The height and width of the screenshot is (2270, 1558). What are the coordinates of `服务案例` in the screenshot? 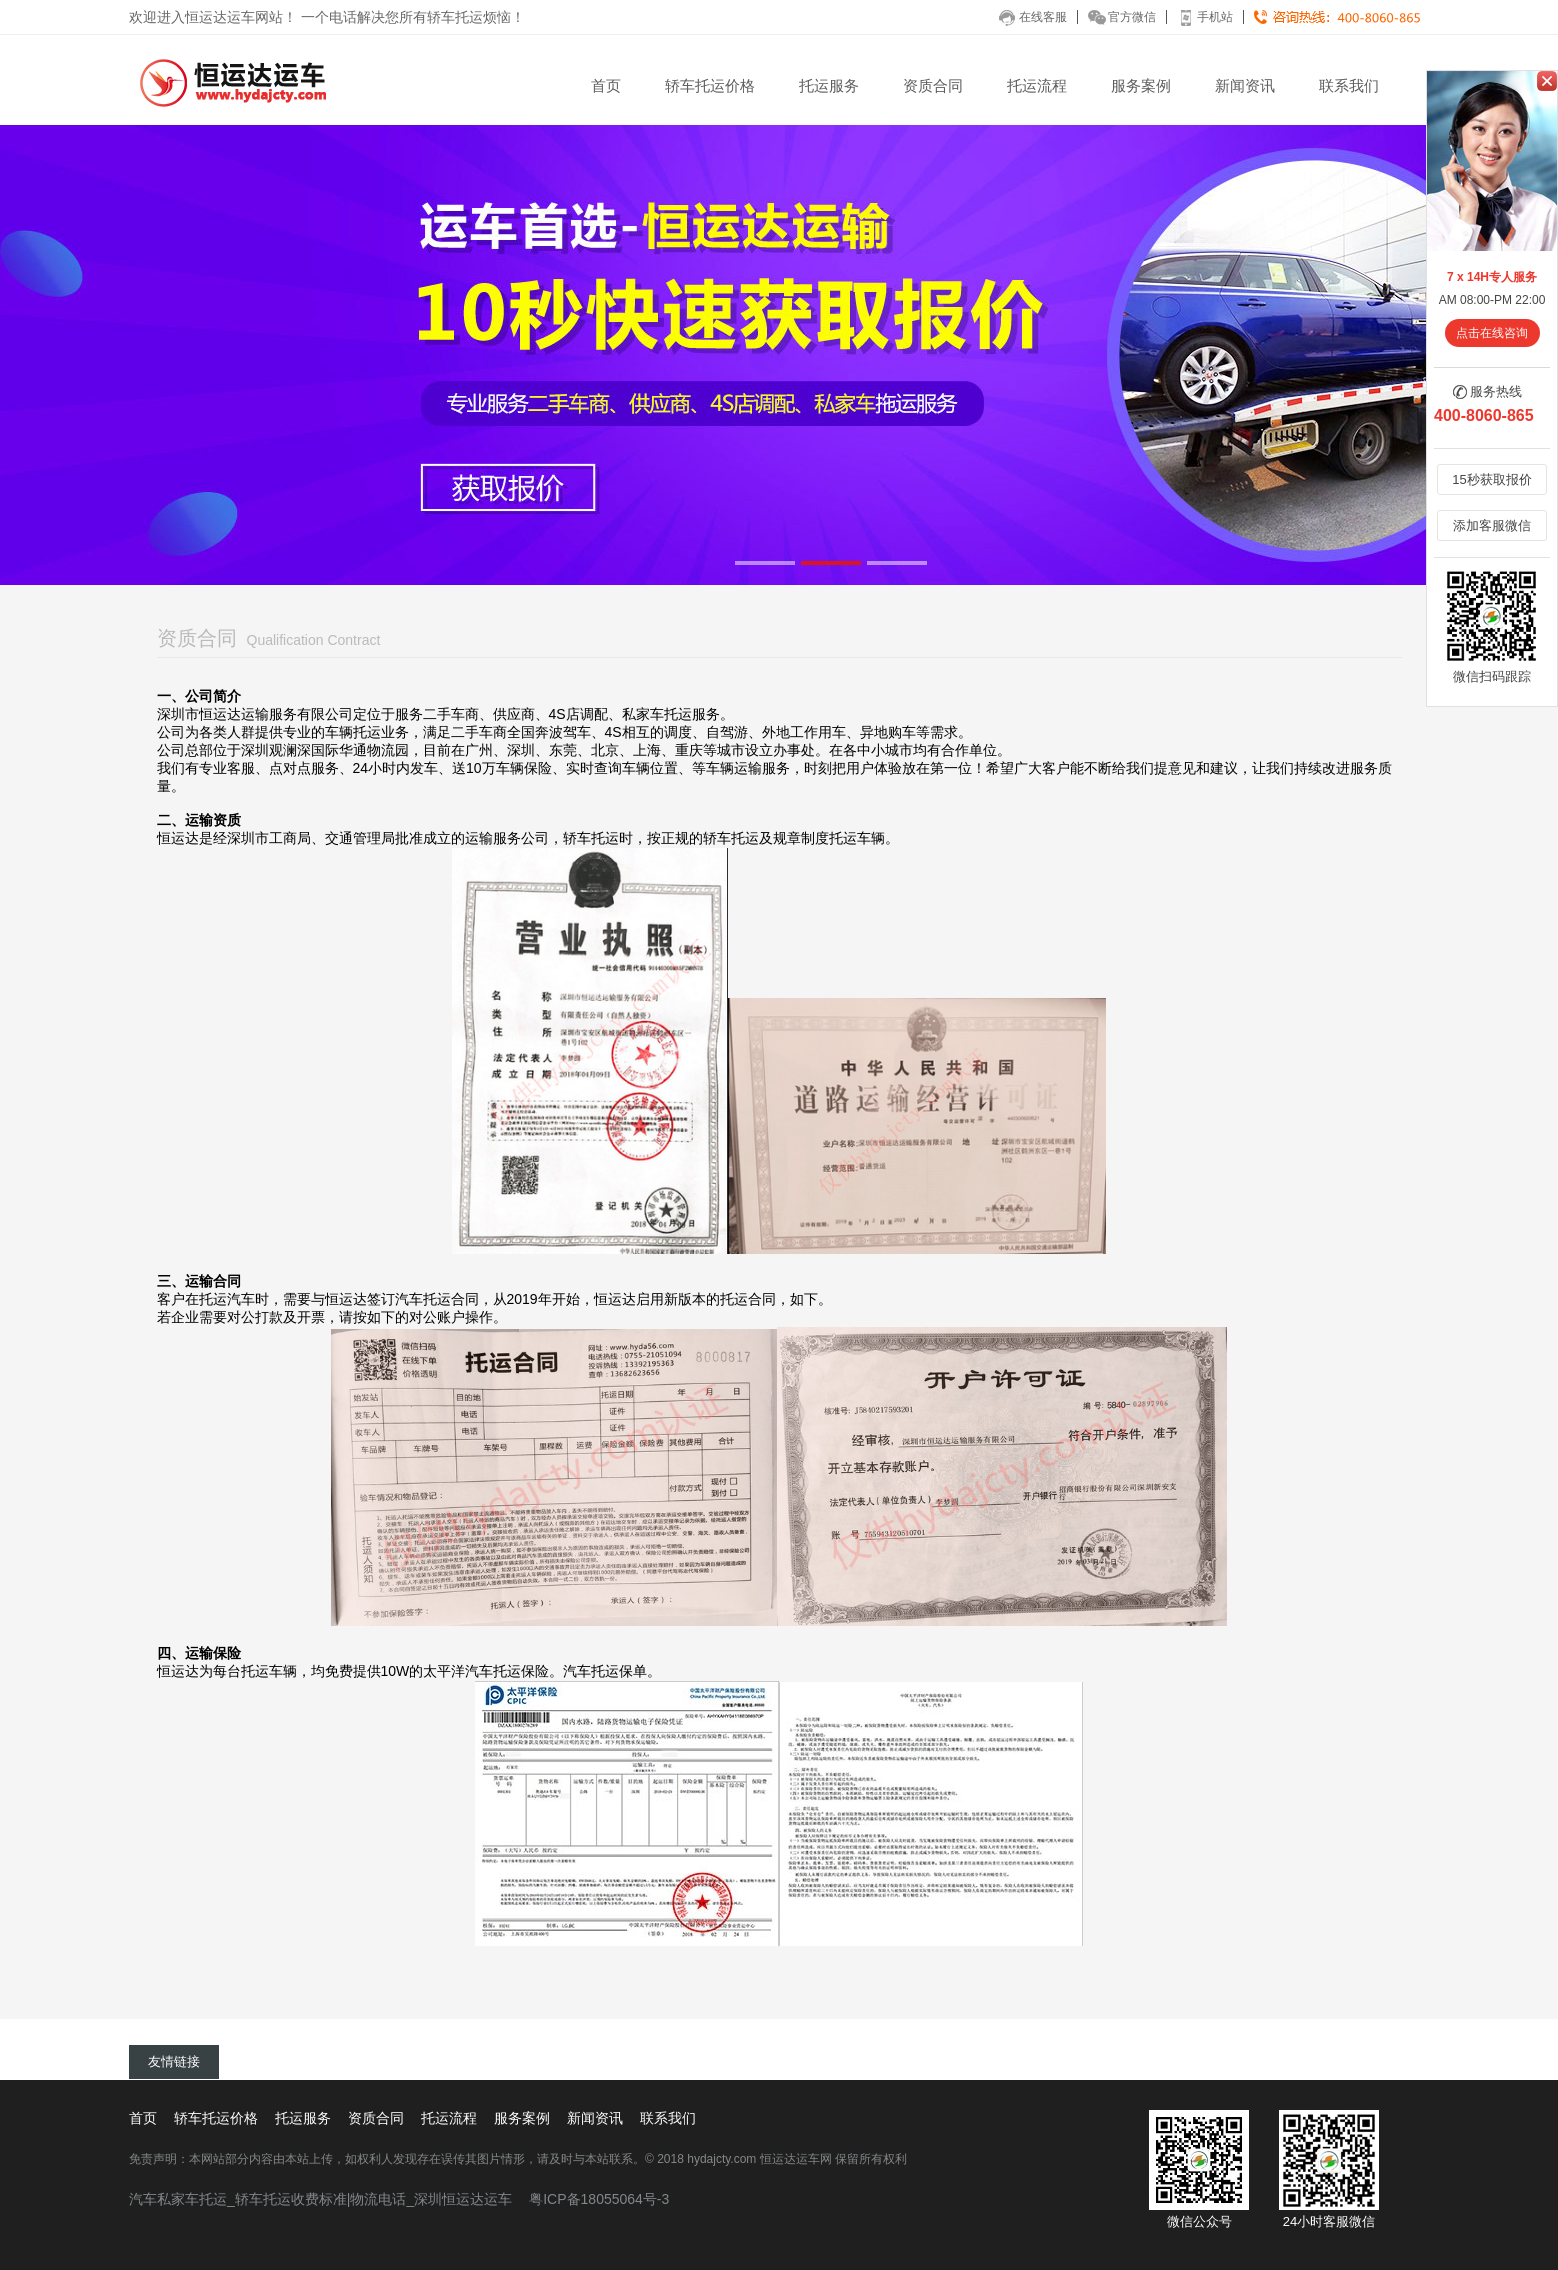 It's located at (1141, 85).